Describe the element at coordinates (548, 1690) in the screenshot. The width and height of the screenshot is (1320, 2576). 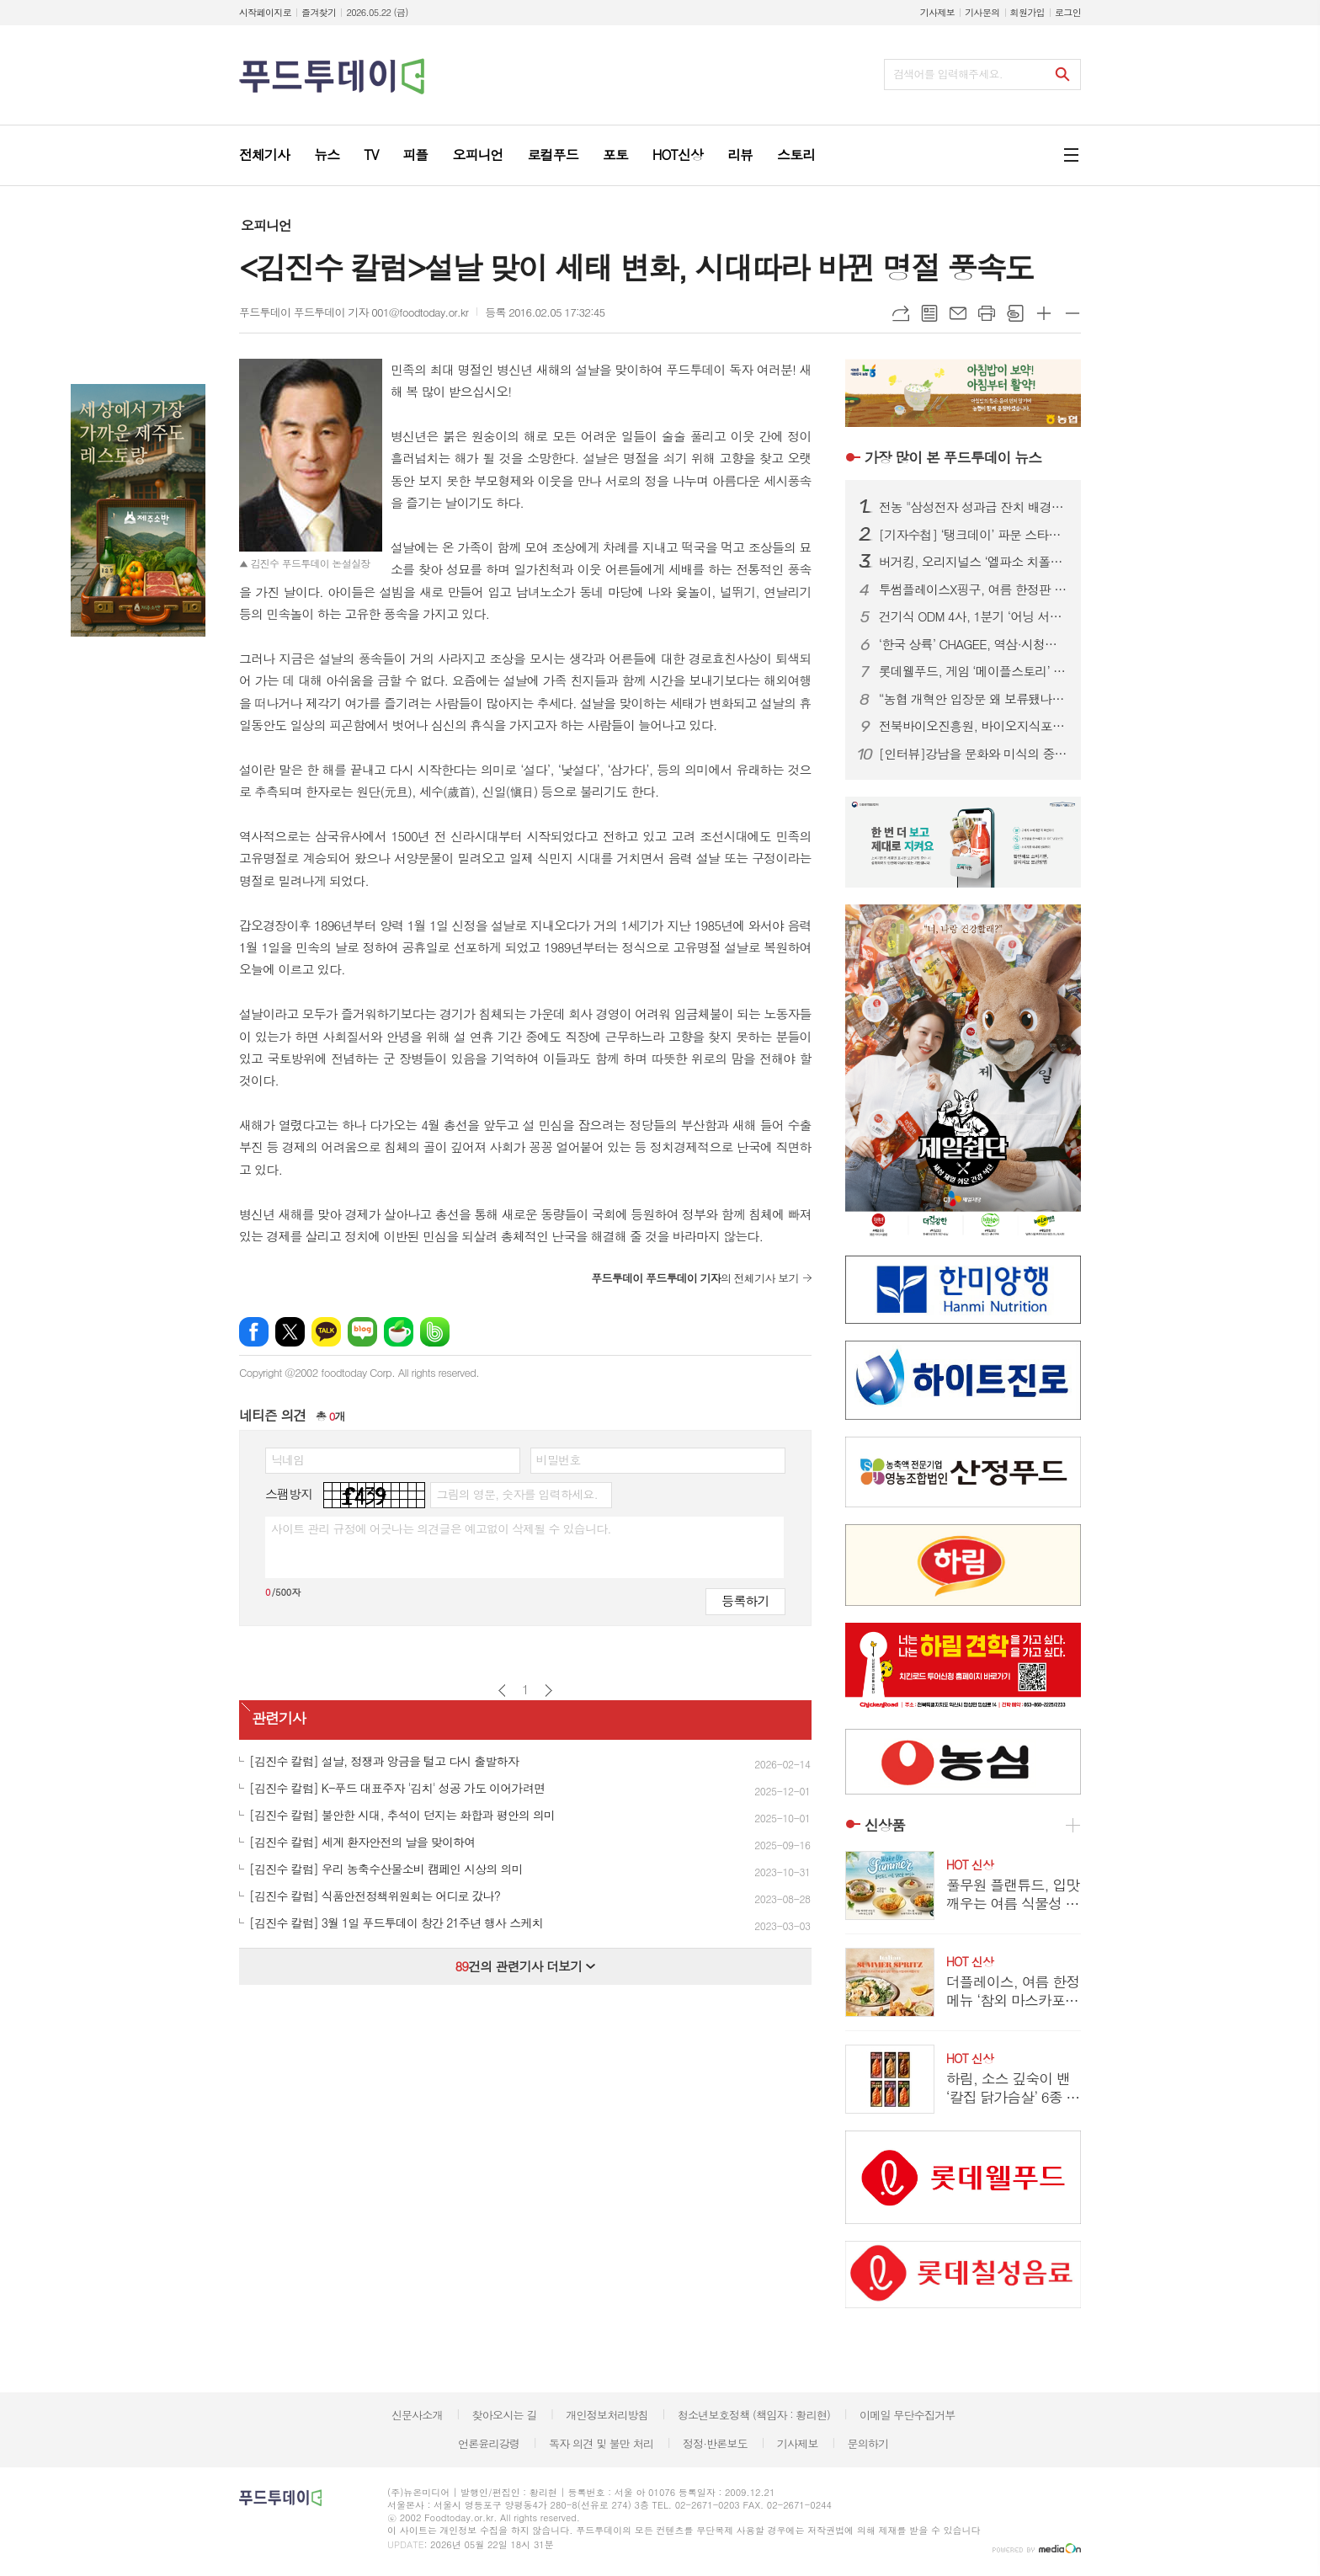
I see `다음` at that location.